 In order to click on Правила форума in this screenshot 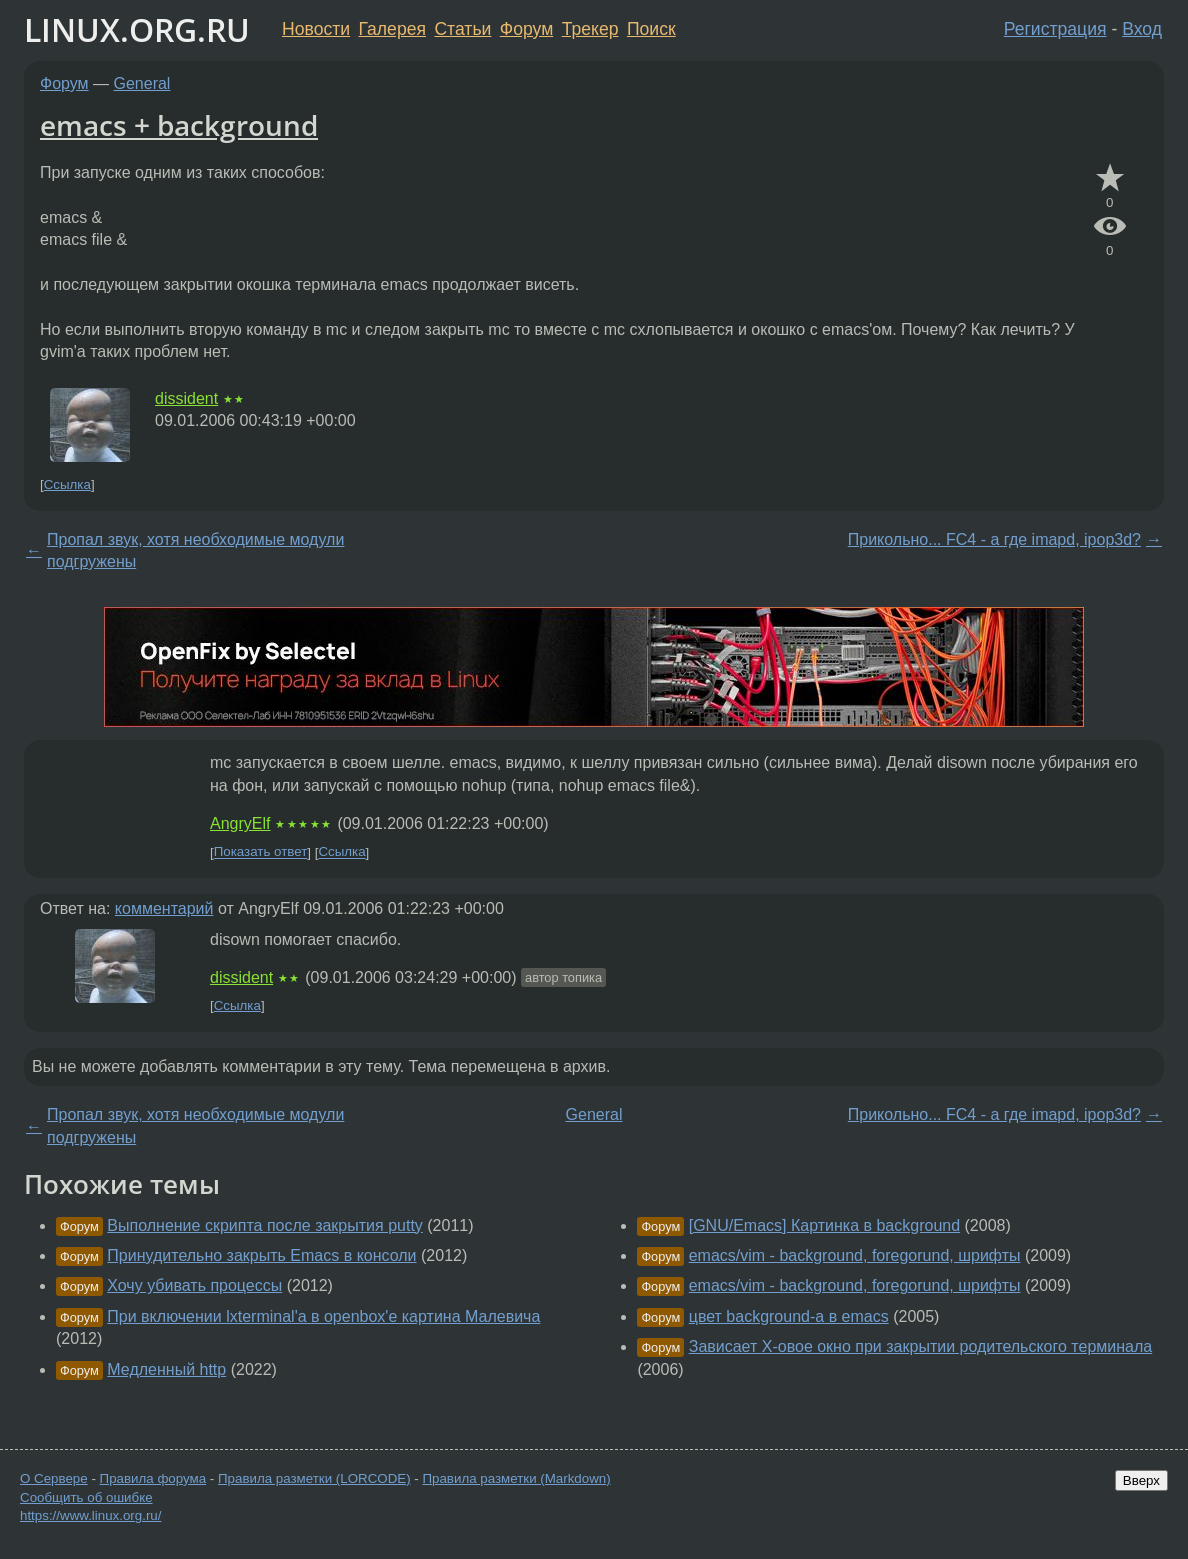, I will do `click(153, 1478)`.